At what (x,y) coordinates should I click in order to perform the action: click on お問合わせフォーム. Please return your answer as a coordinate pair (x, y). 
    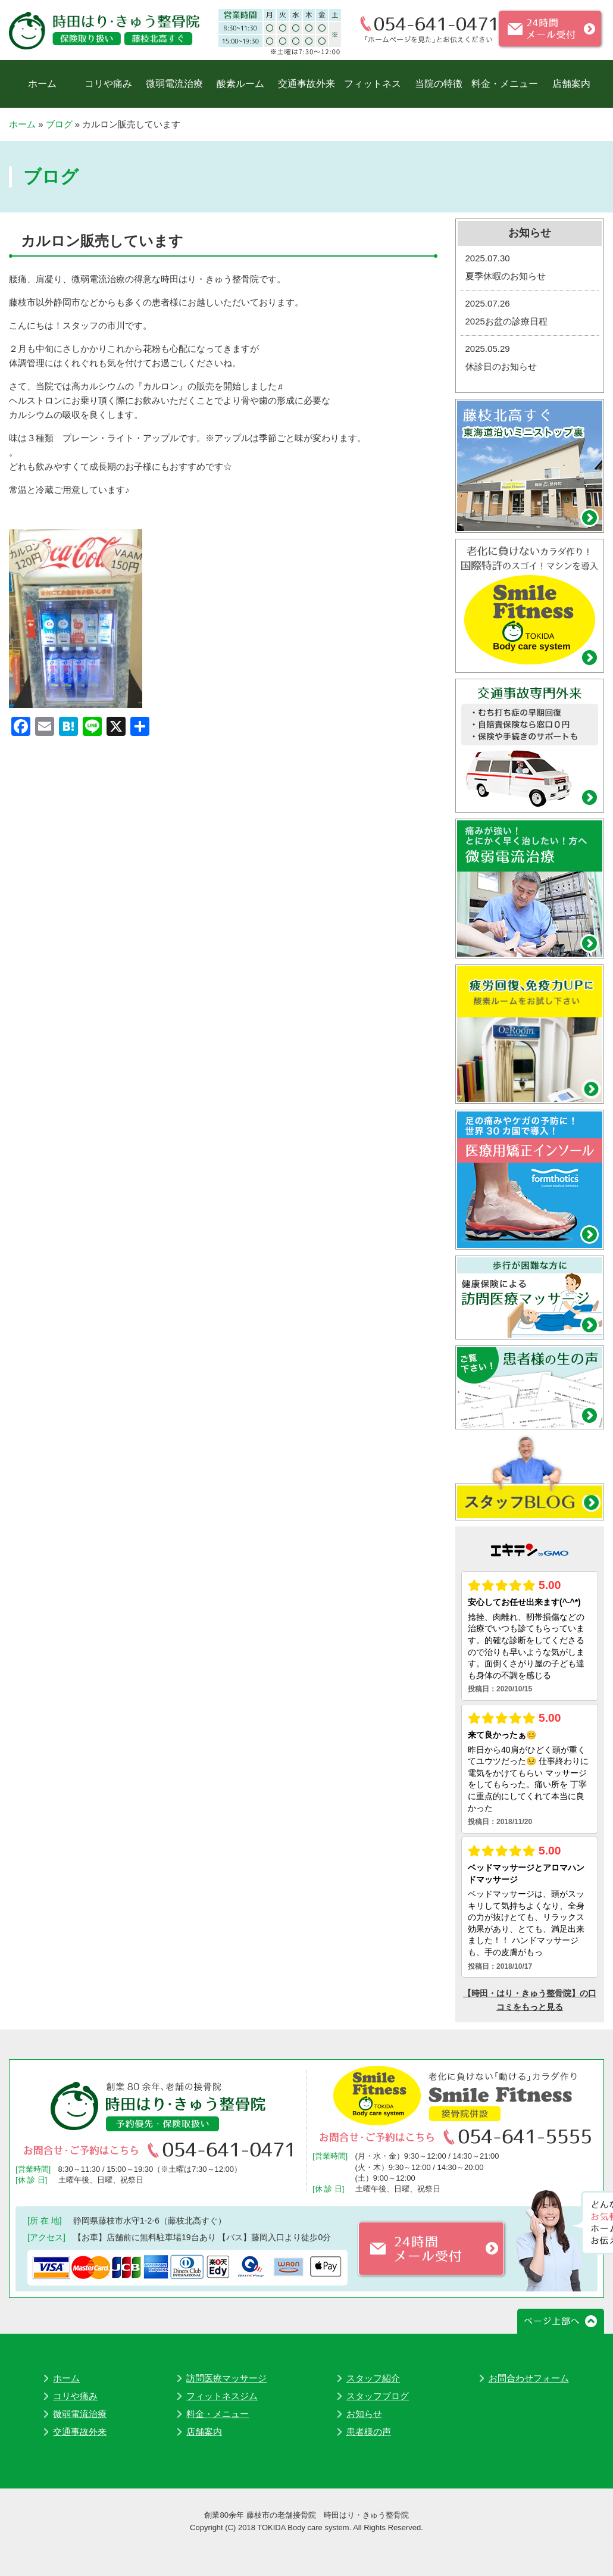
    Looking at the image, I should click on (529, 2378).